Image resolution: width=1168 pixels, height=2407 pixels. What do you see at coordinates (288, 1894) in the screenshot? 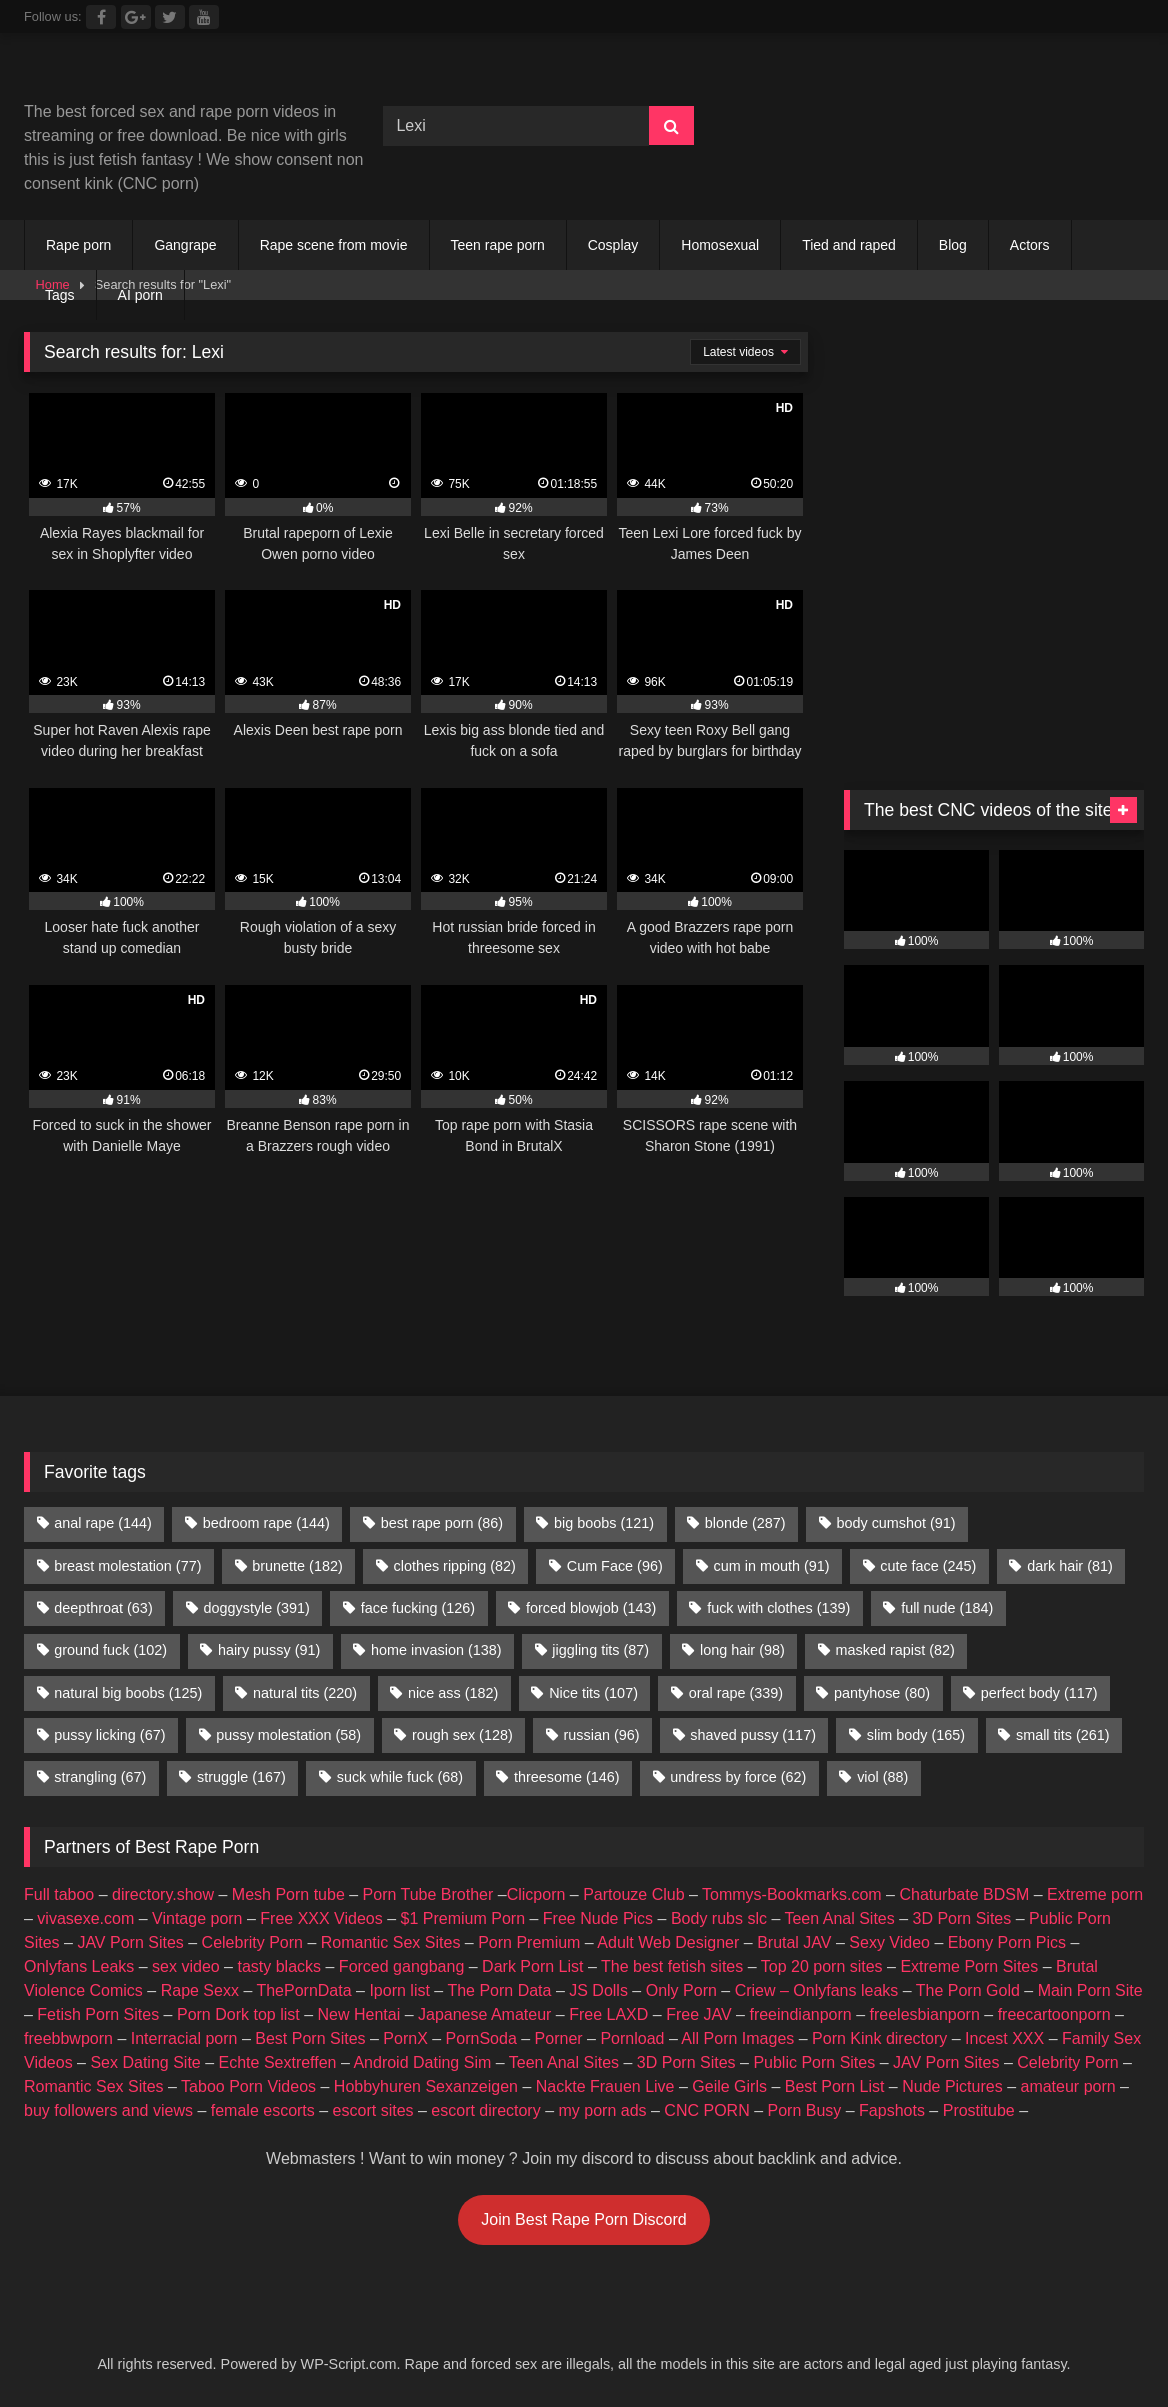
I see `Mesh Porn tube` at bounding box center [288, 1894].